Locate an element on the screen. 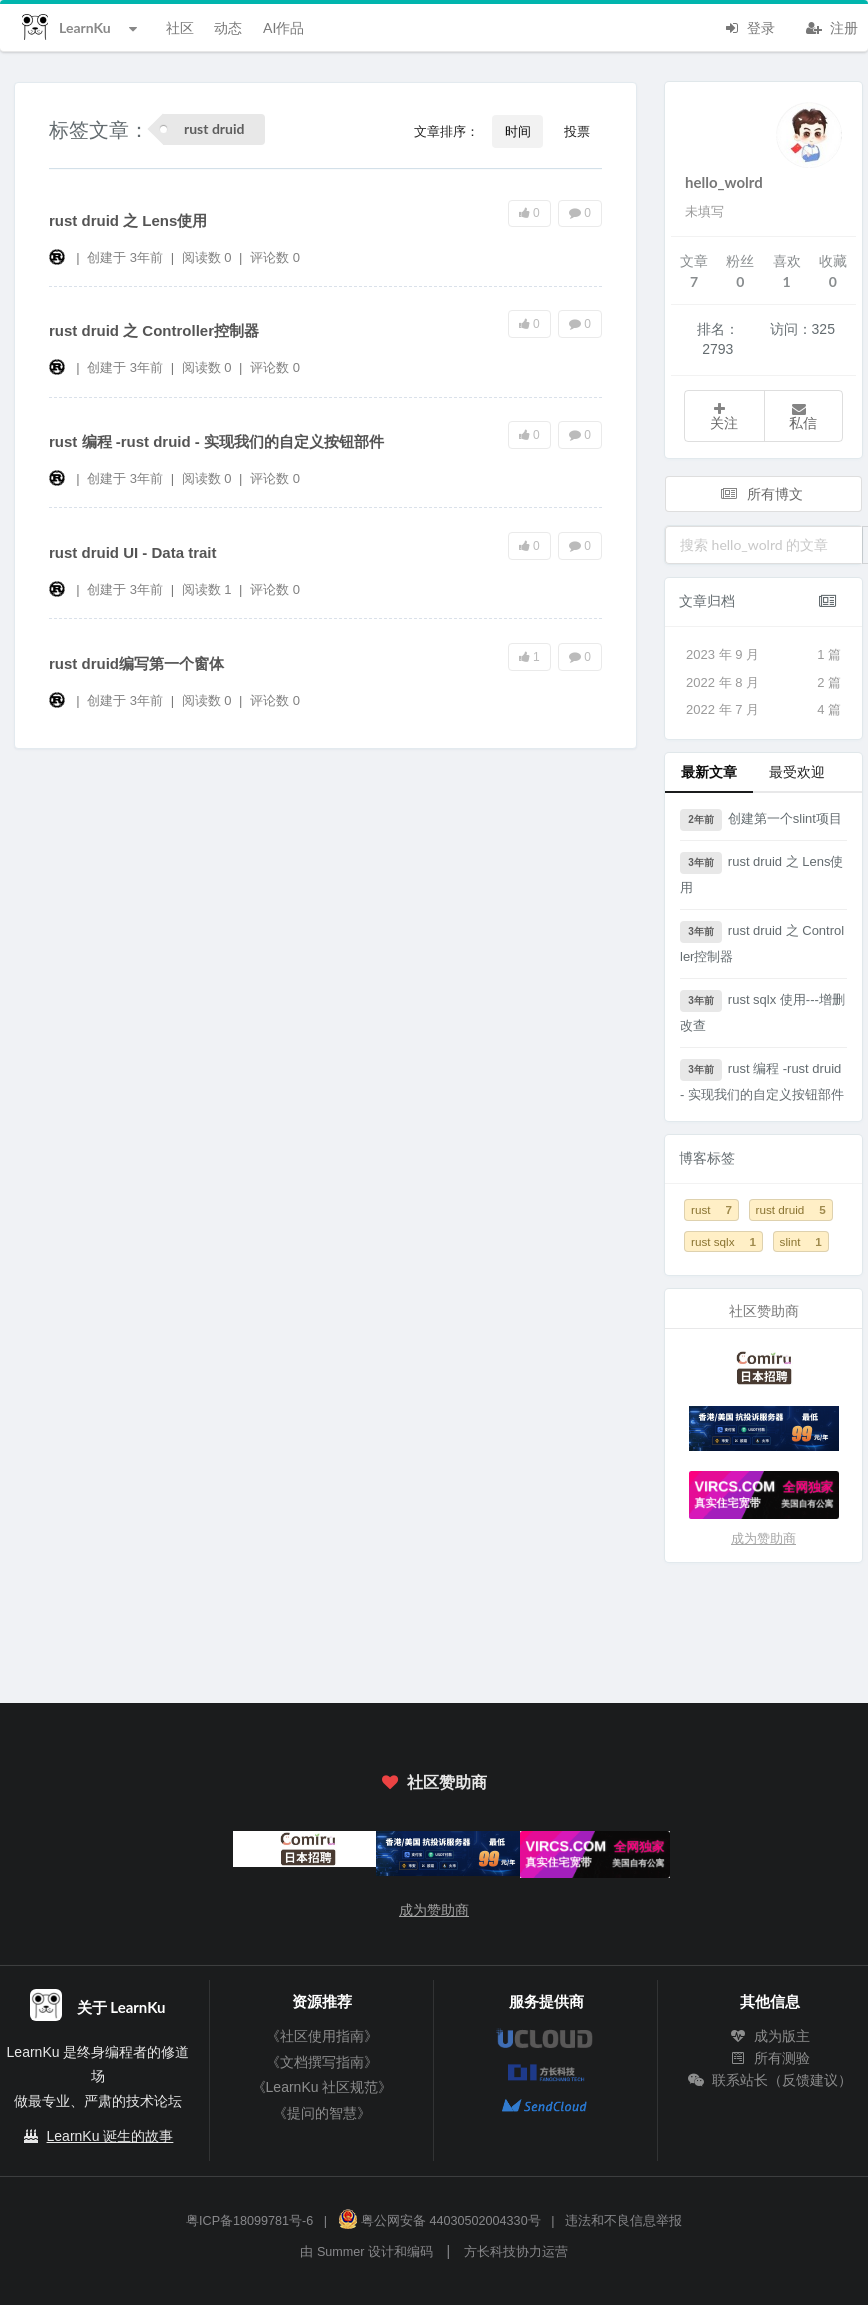  动态 is located at coordinates (228, 27).